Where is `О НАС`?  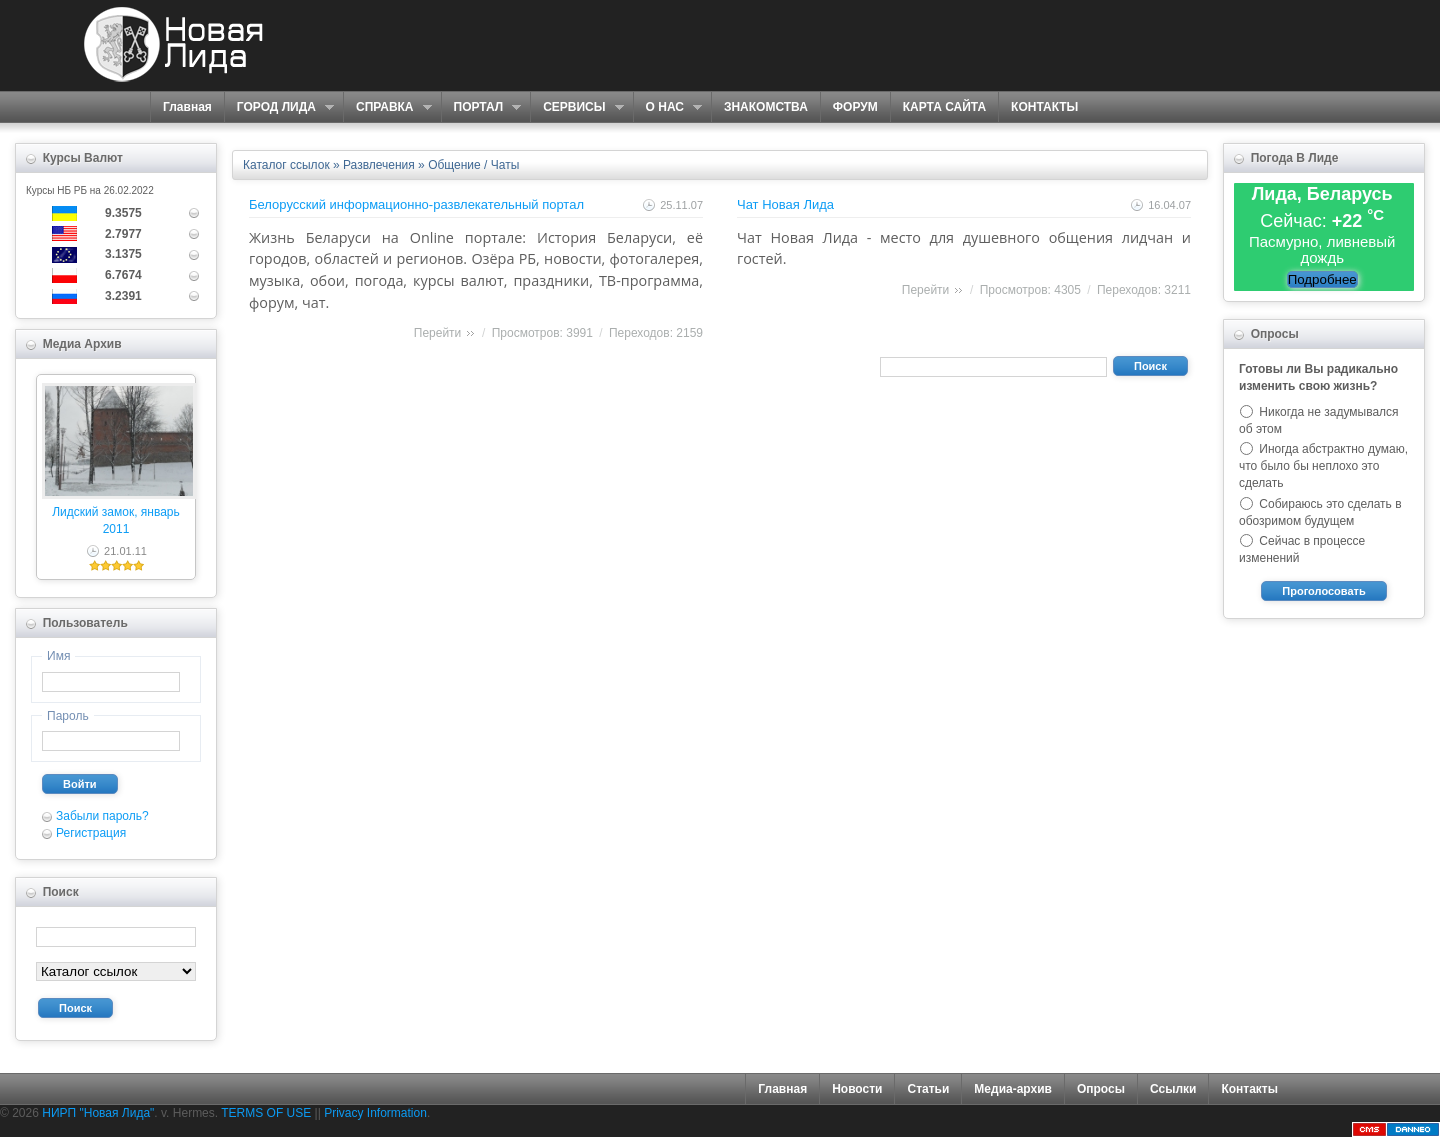 О НАС is located at coordinates (667, 107).